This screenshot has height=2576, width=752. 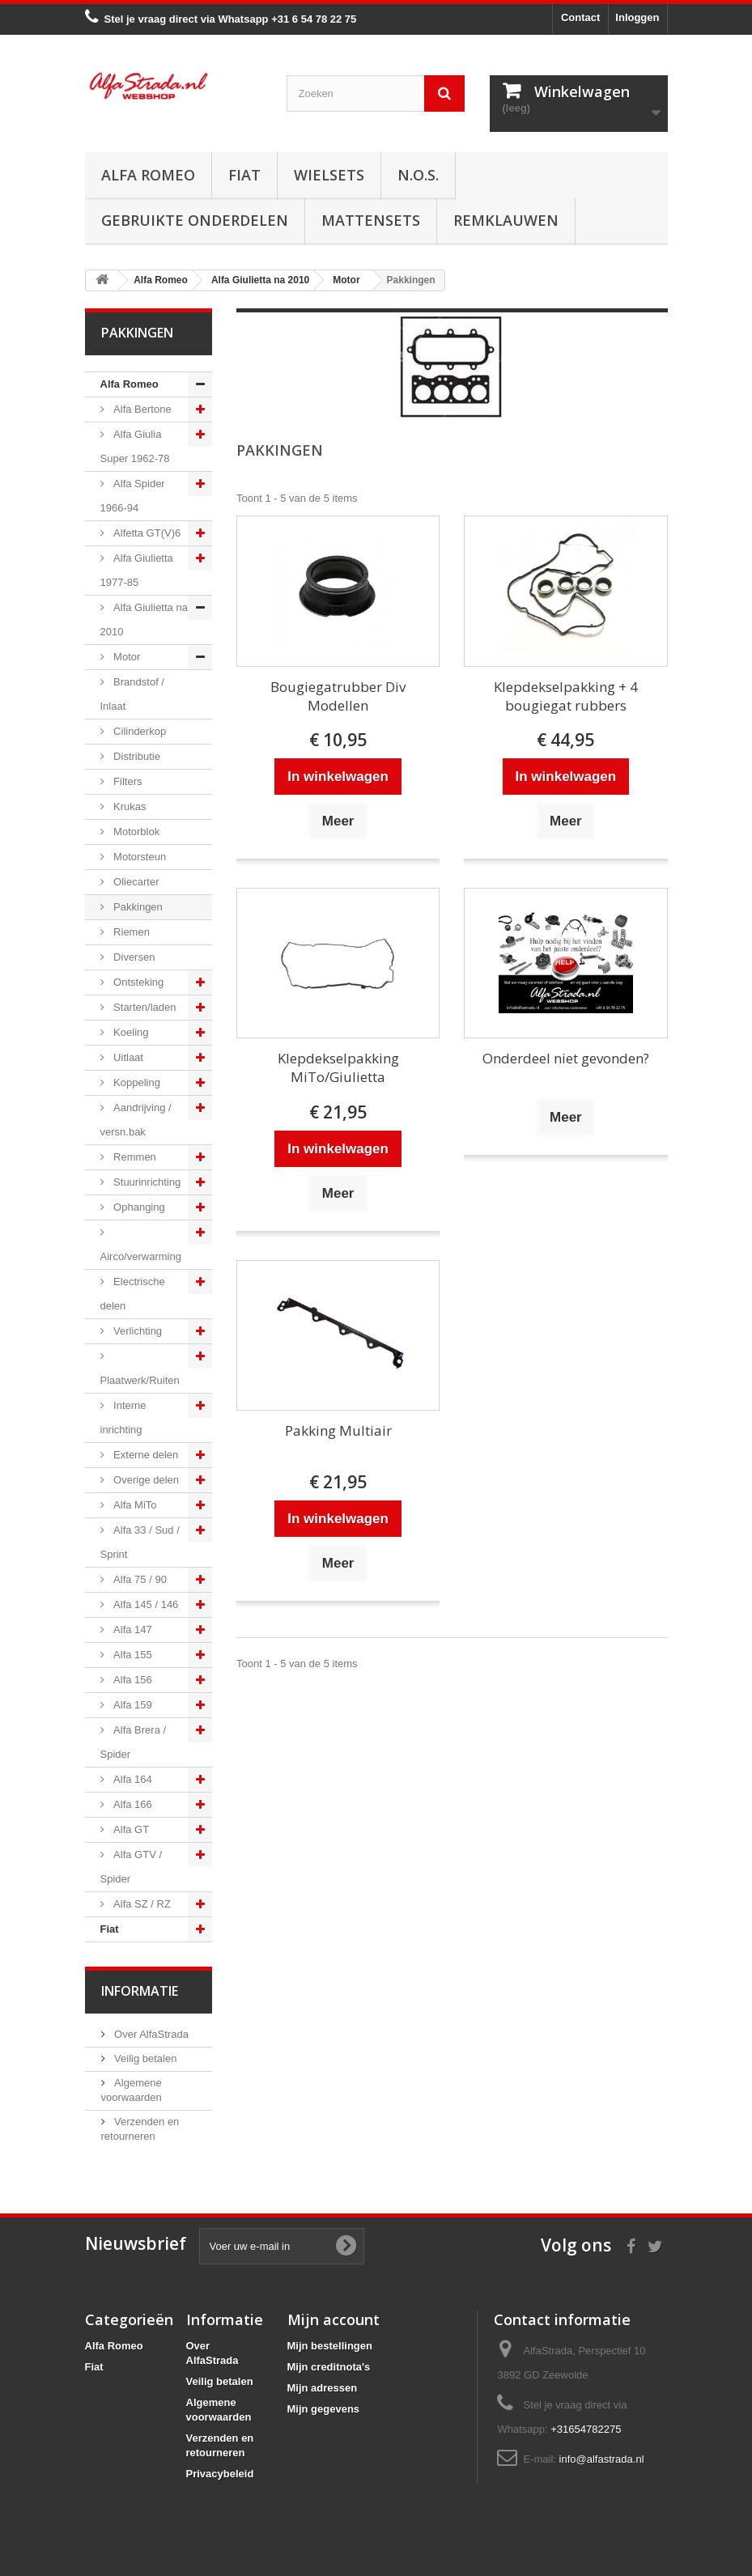 I want to click on Externe delen, so click(x=145, y=1455).